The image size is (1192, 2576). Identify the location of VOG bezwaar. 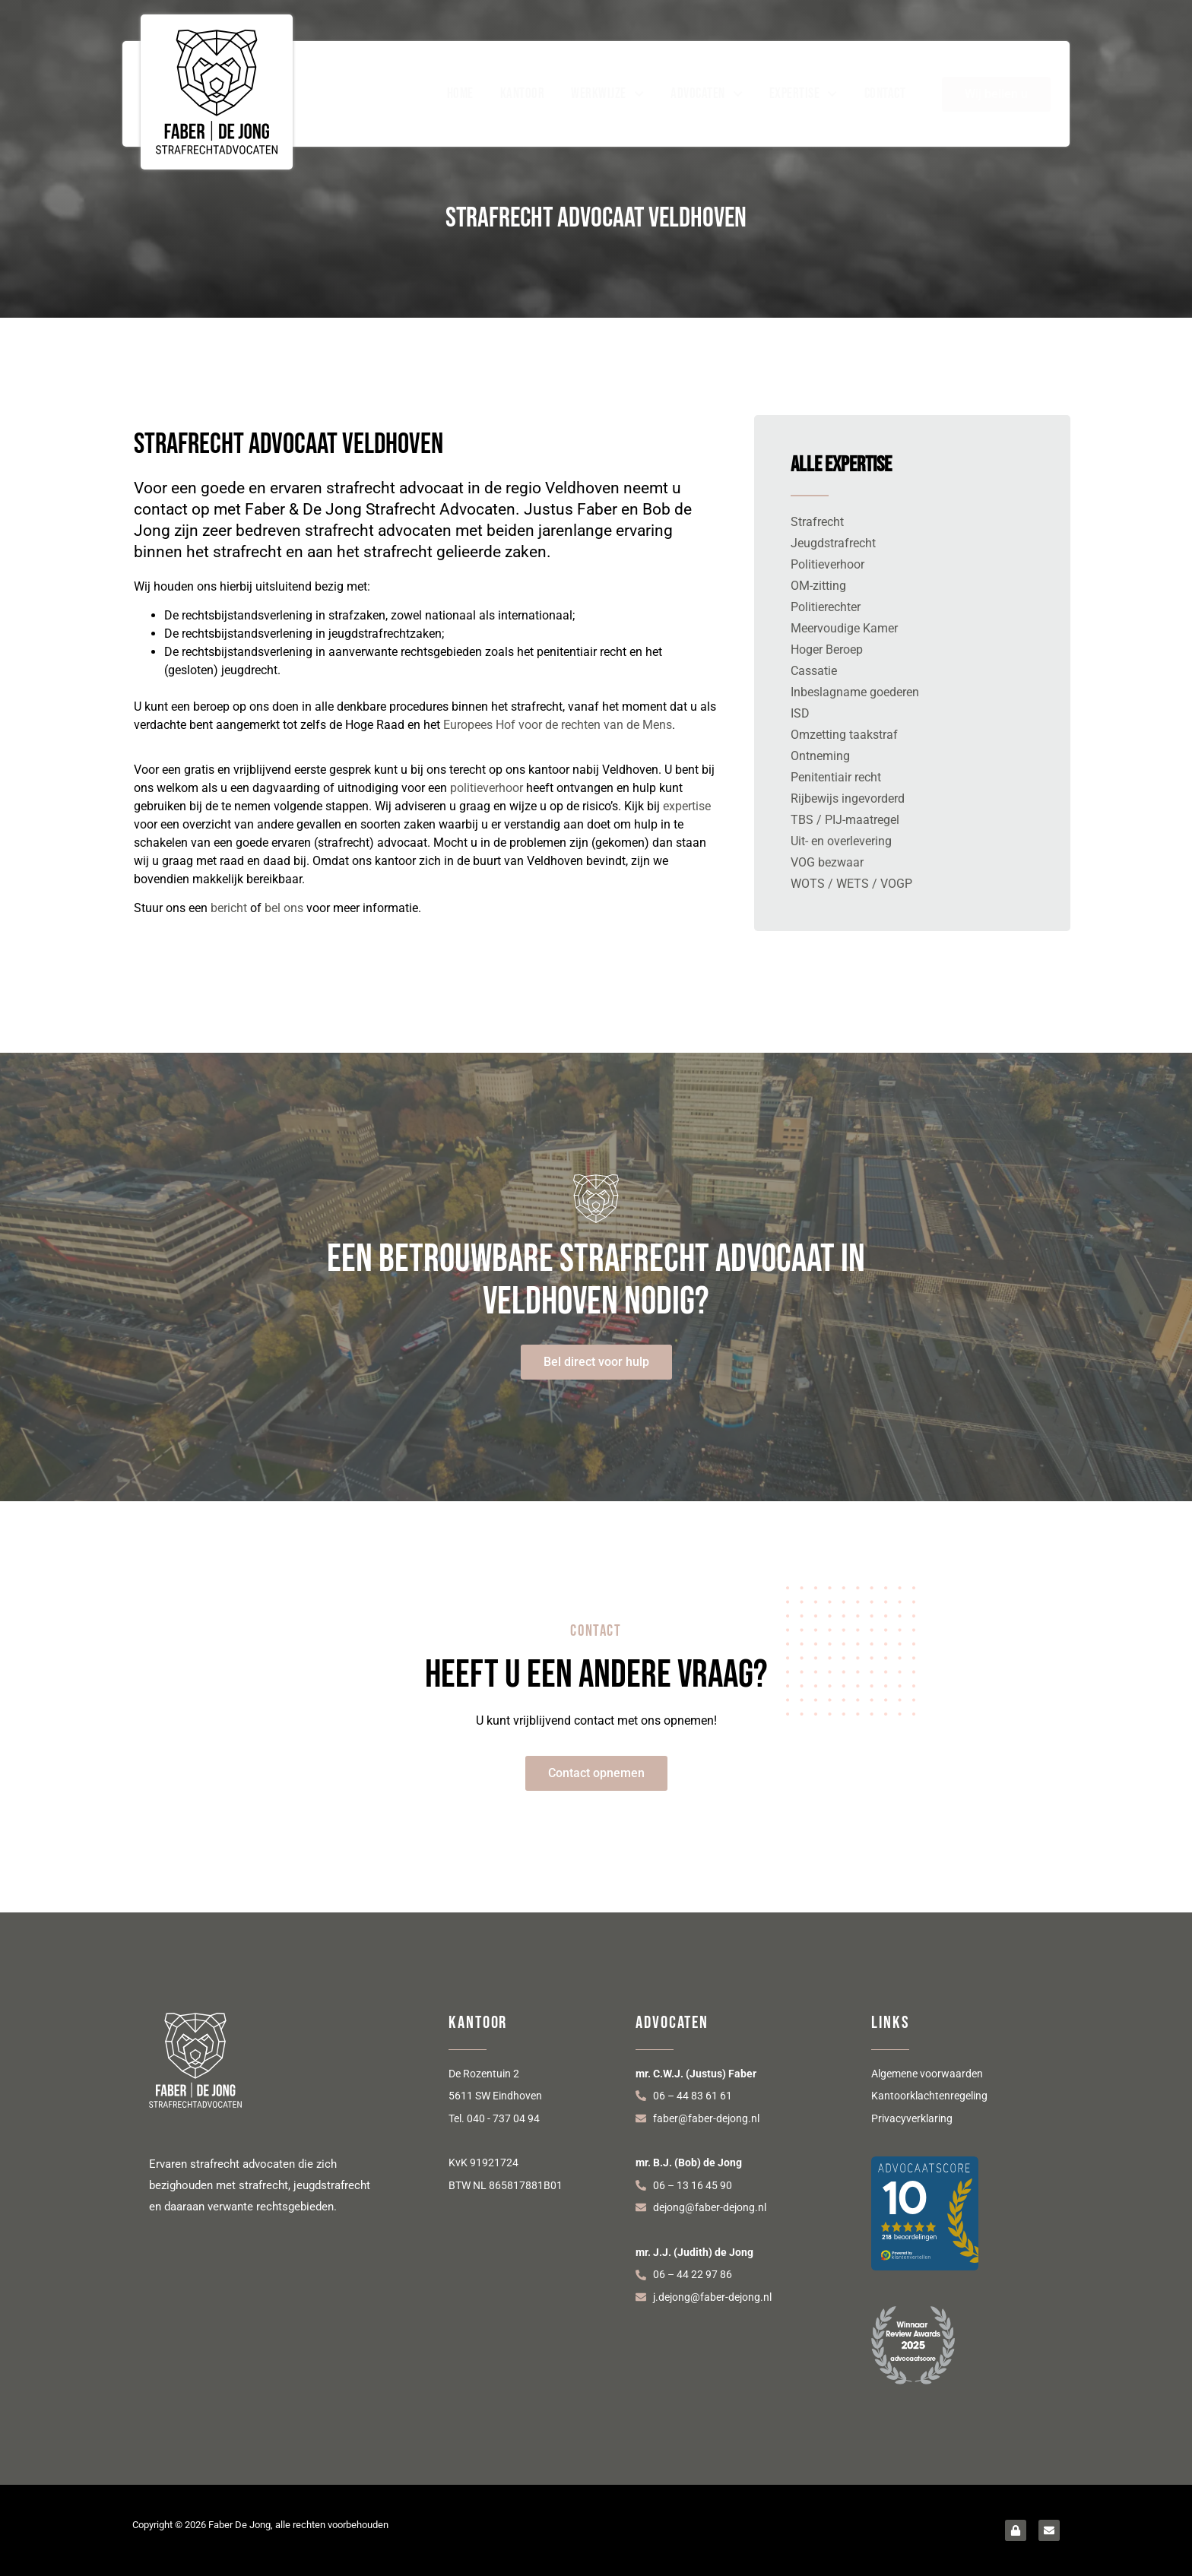
(827, 862).